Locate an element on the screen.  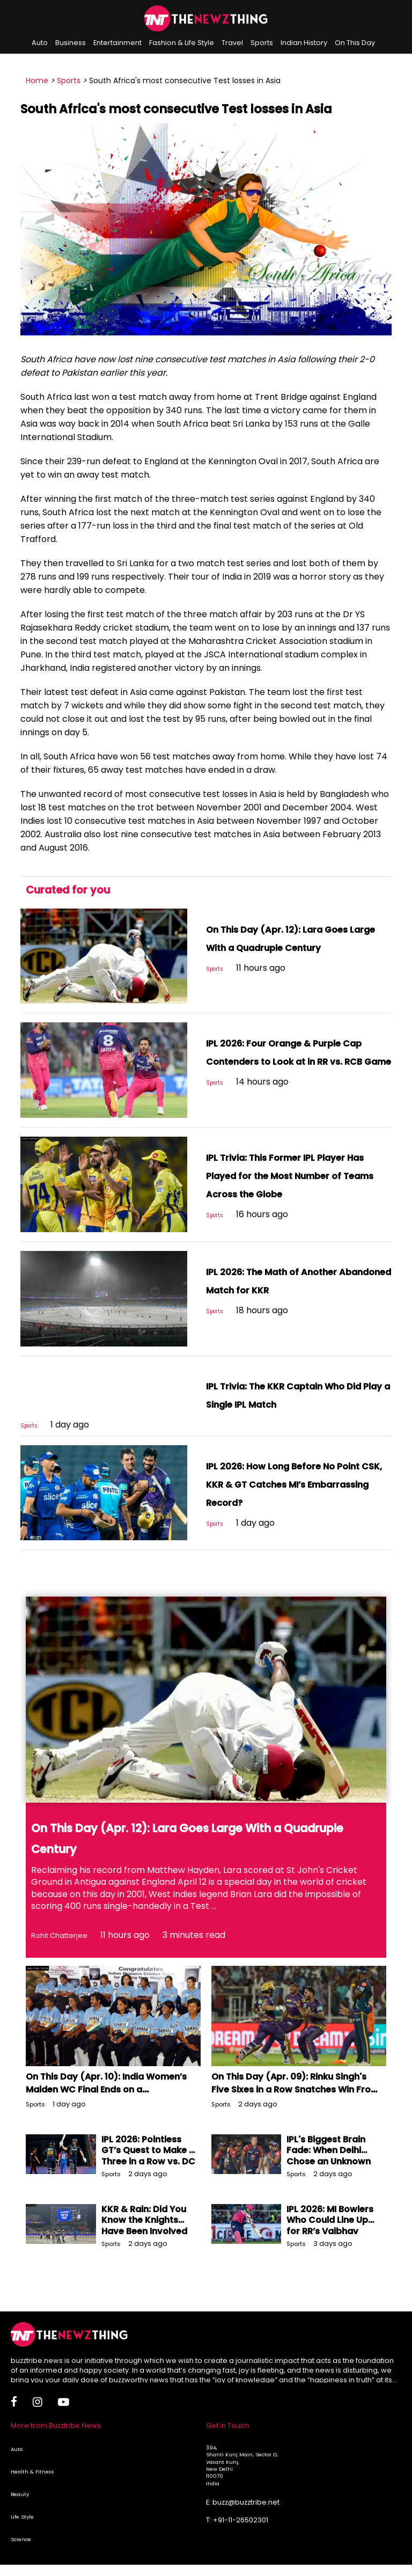
buzz@buzztribe.net is located at coordinates (245, 2520).